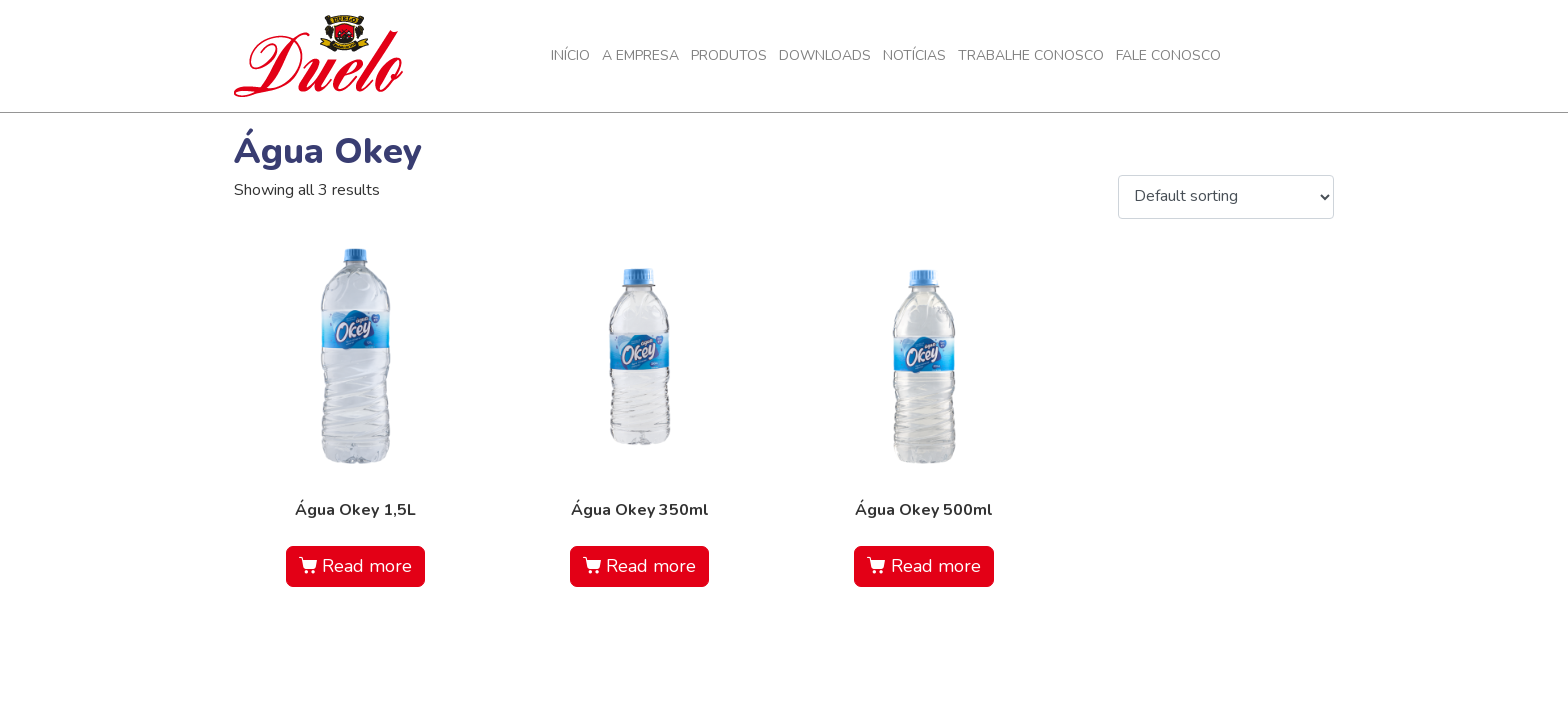 This screenshot has width=1568, height=720. What do you see at coordinates (729, 55) in the screenshot?
I see `Produtos` at bounding box center [729, 55].